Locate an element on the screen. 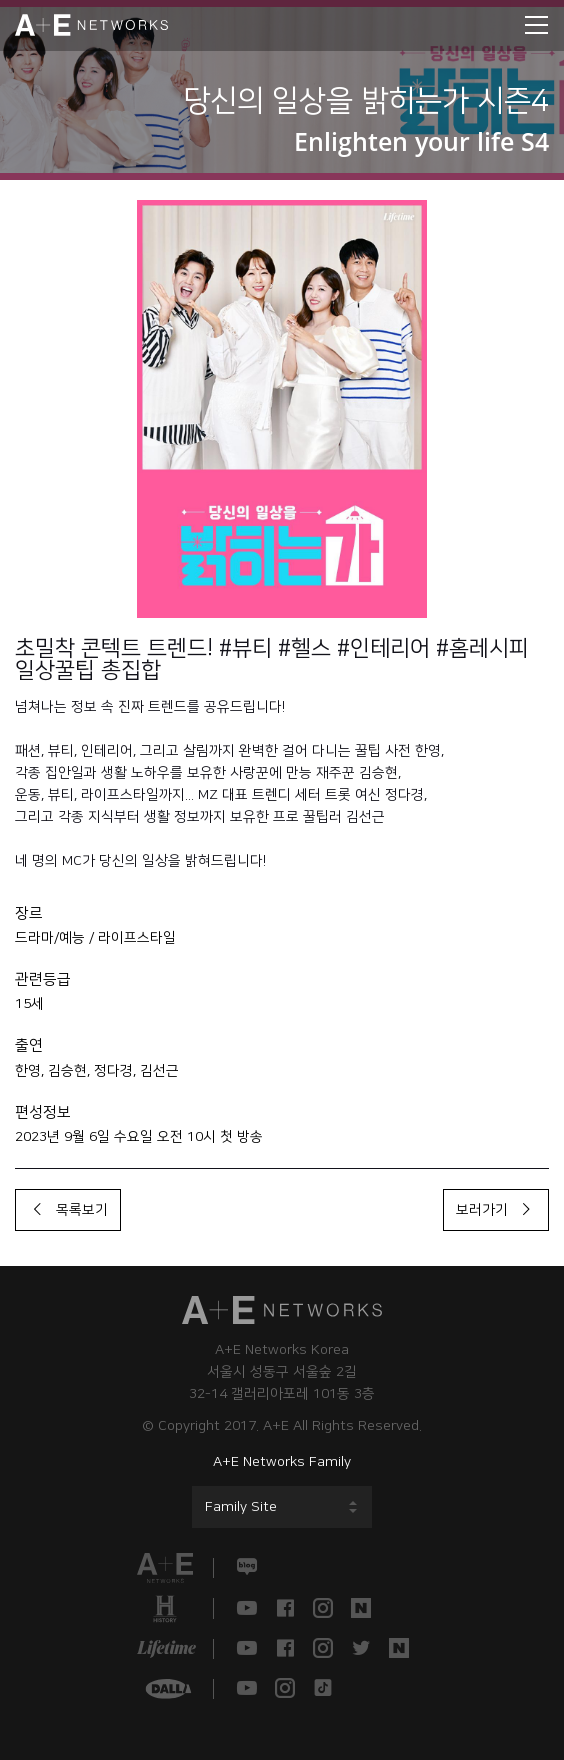  목록보기 is located at coordinates (68, 1210).